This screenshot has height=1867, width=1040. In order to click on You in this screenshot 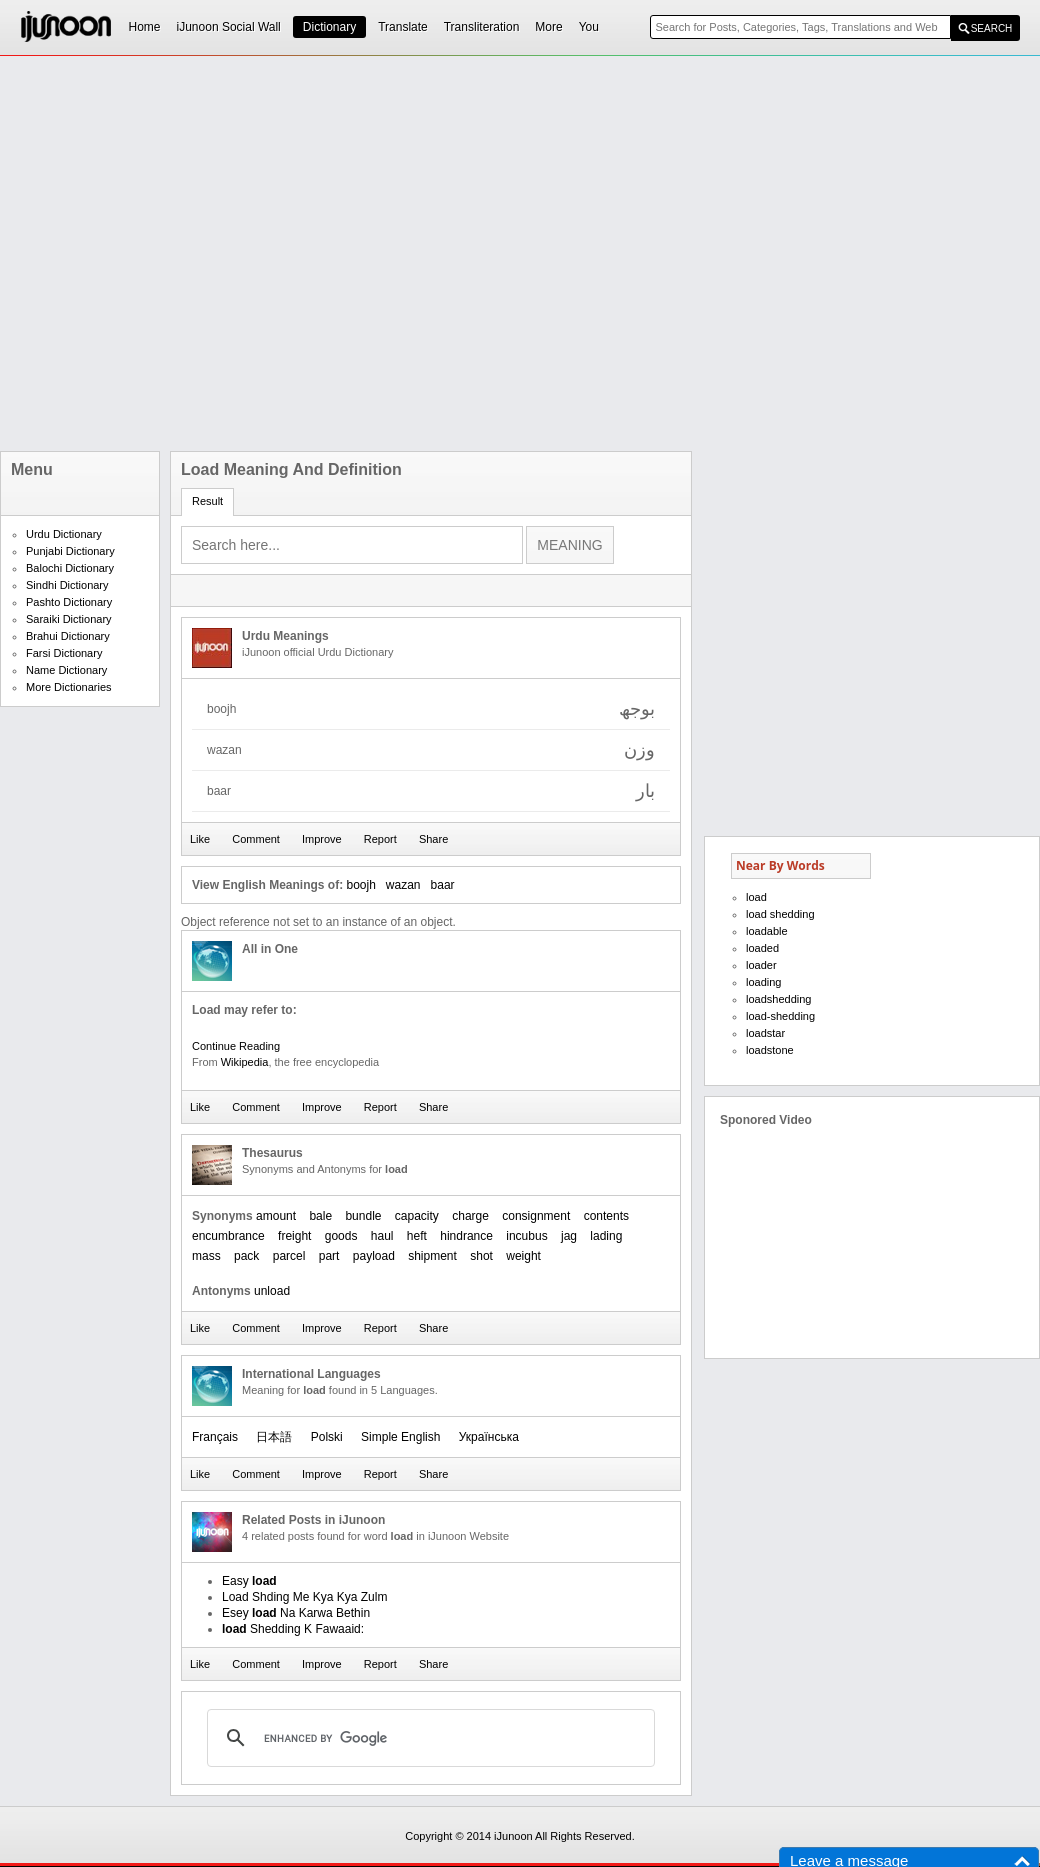, I will do `click(589, 27)`.